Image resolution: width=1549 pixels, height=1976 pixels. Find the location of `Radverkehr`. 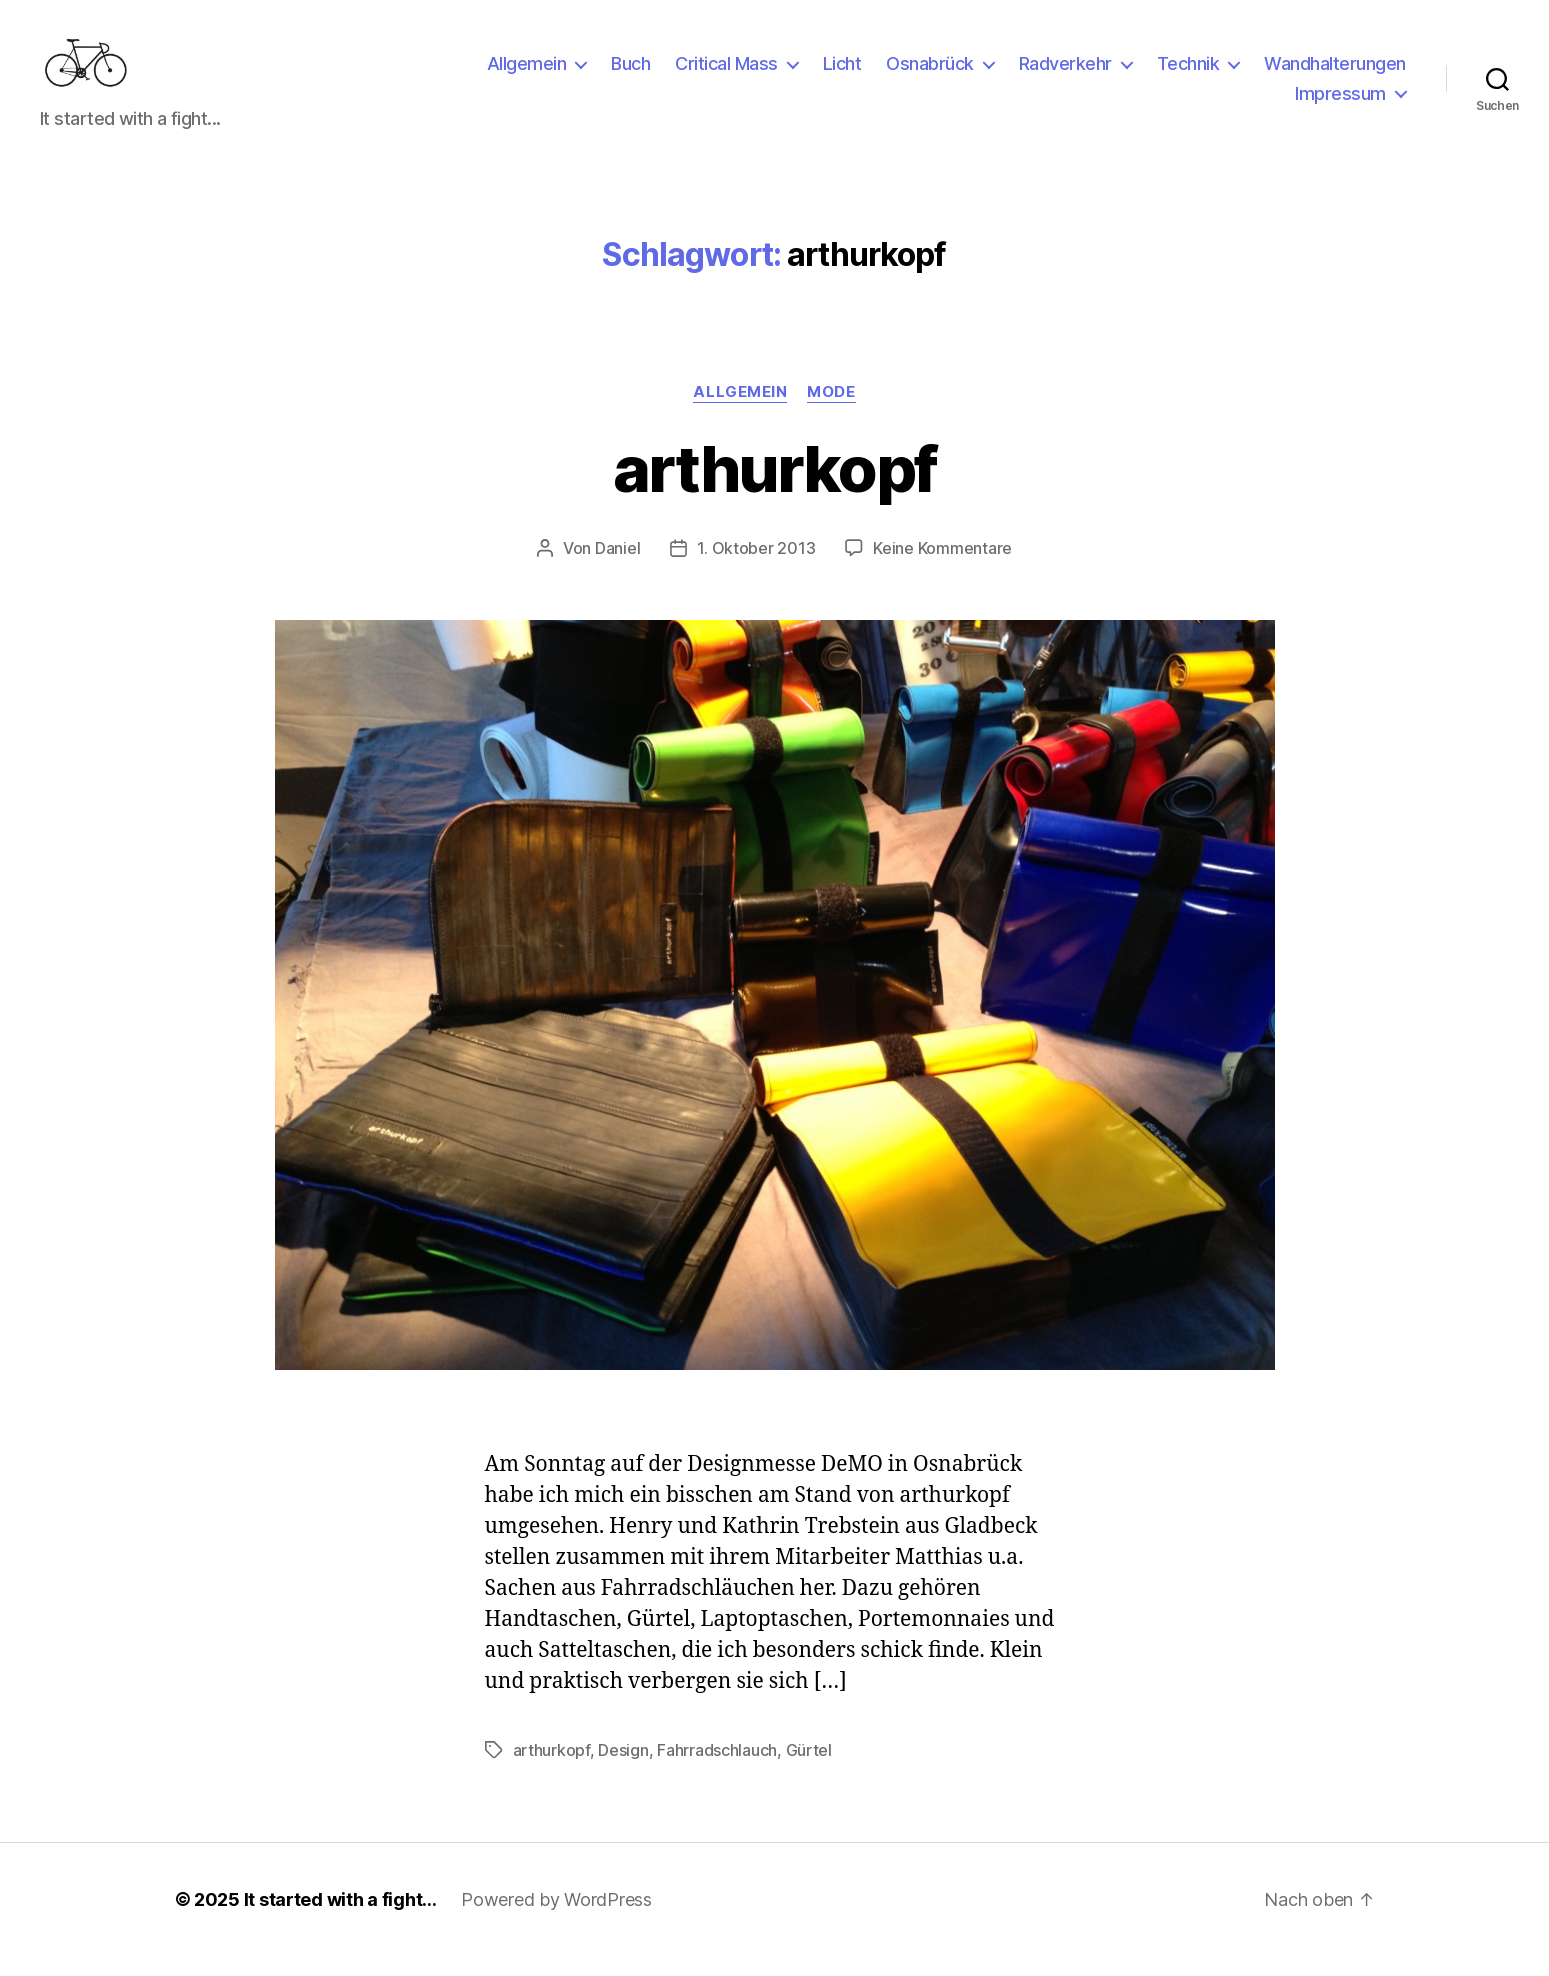

Radverkehr is located at coordinates (1065, 73).